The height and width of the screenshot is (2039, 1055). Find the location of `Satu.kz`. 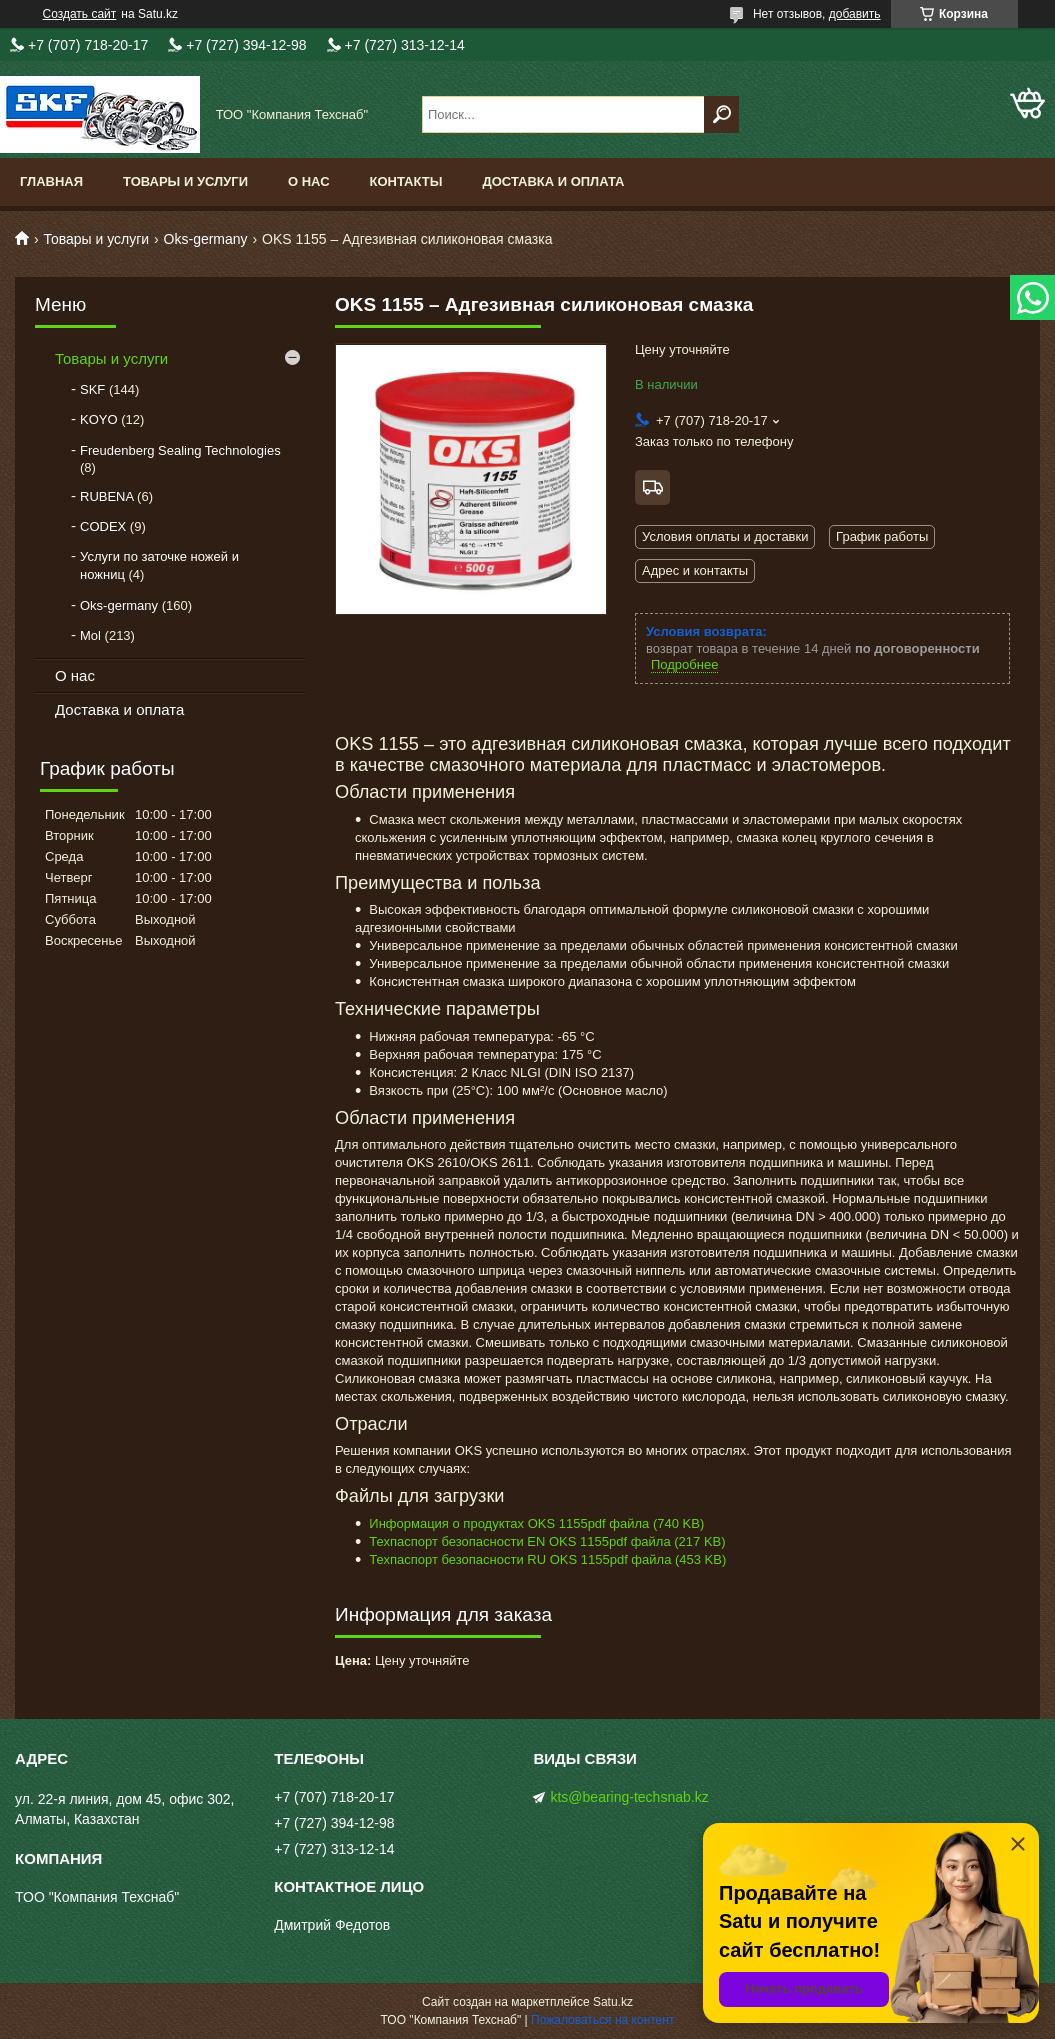

Satu.kz is located at coordinates (613, 2002).